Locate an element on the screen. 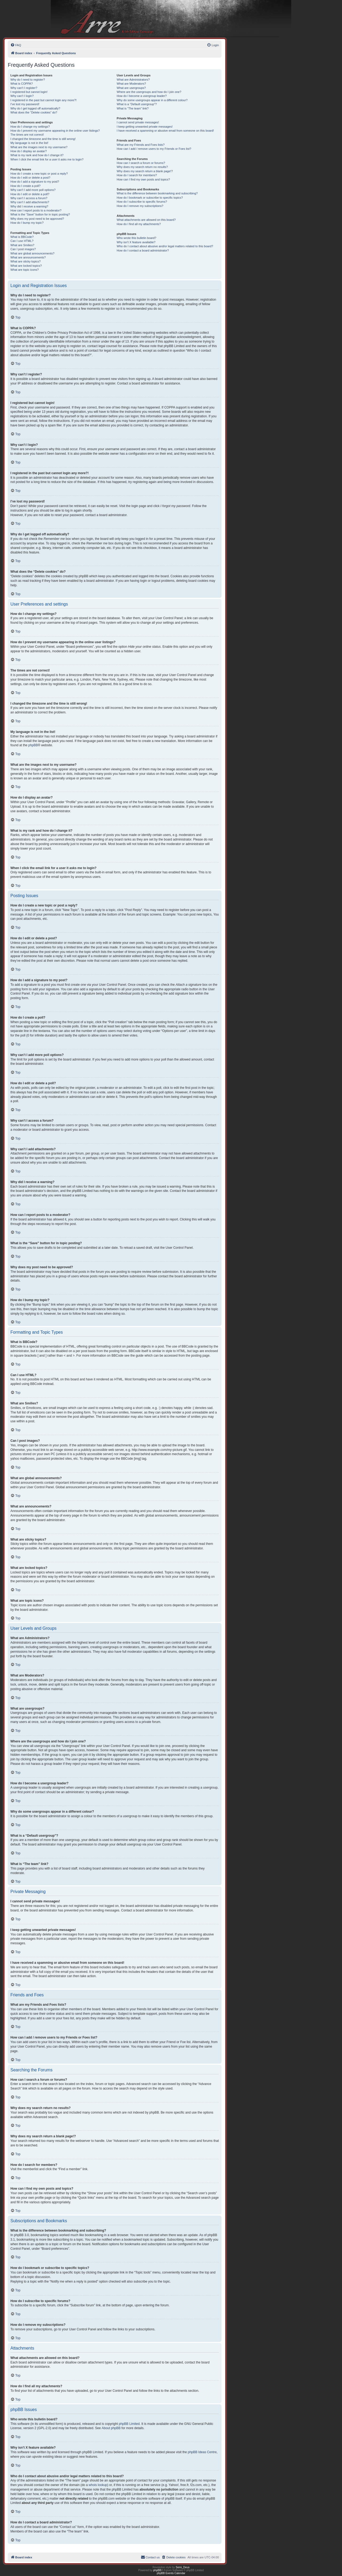  I’ve lost my password! is located at coordinates (24, 104).